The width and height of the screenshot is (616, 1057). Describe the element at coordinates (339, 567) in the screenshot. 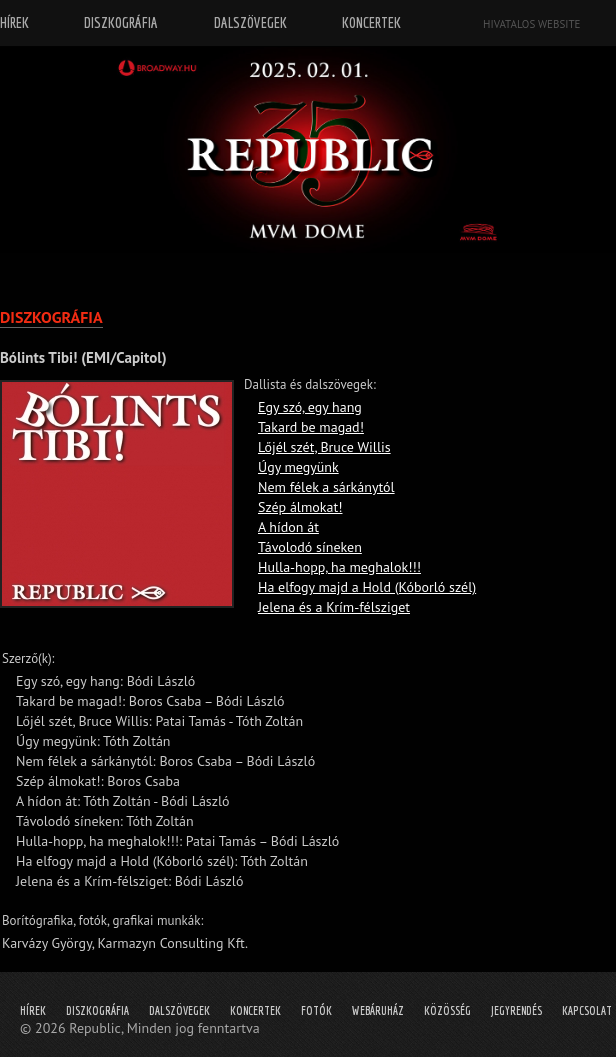

I see `Hulla-hopp, ha meghalok!!!` at that location.